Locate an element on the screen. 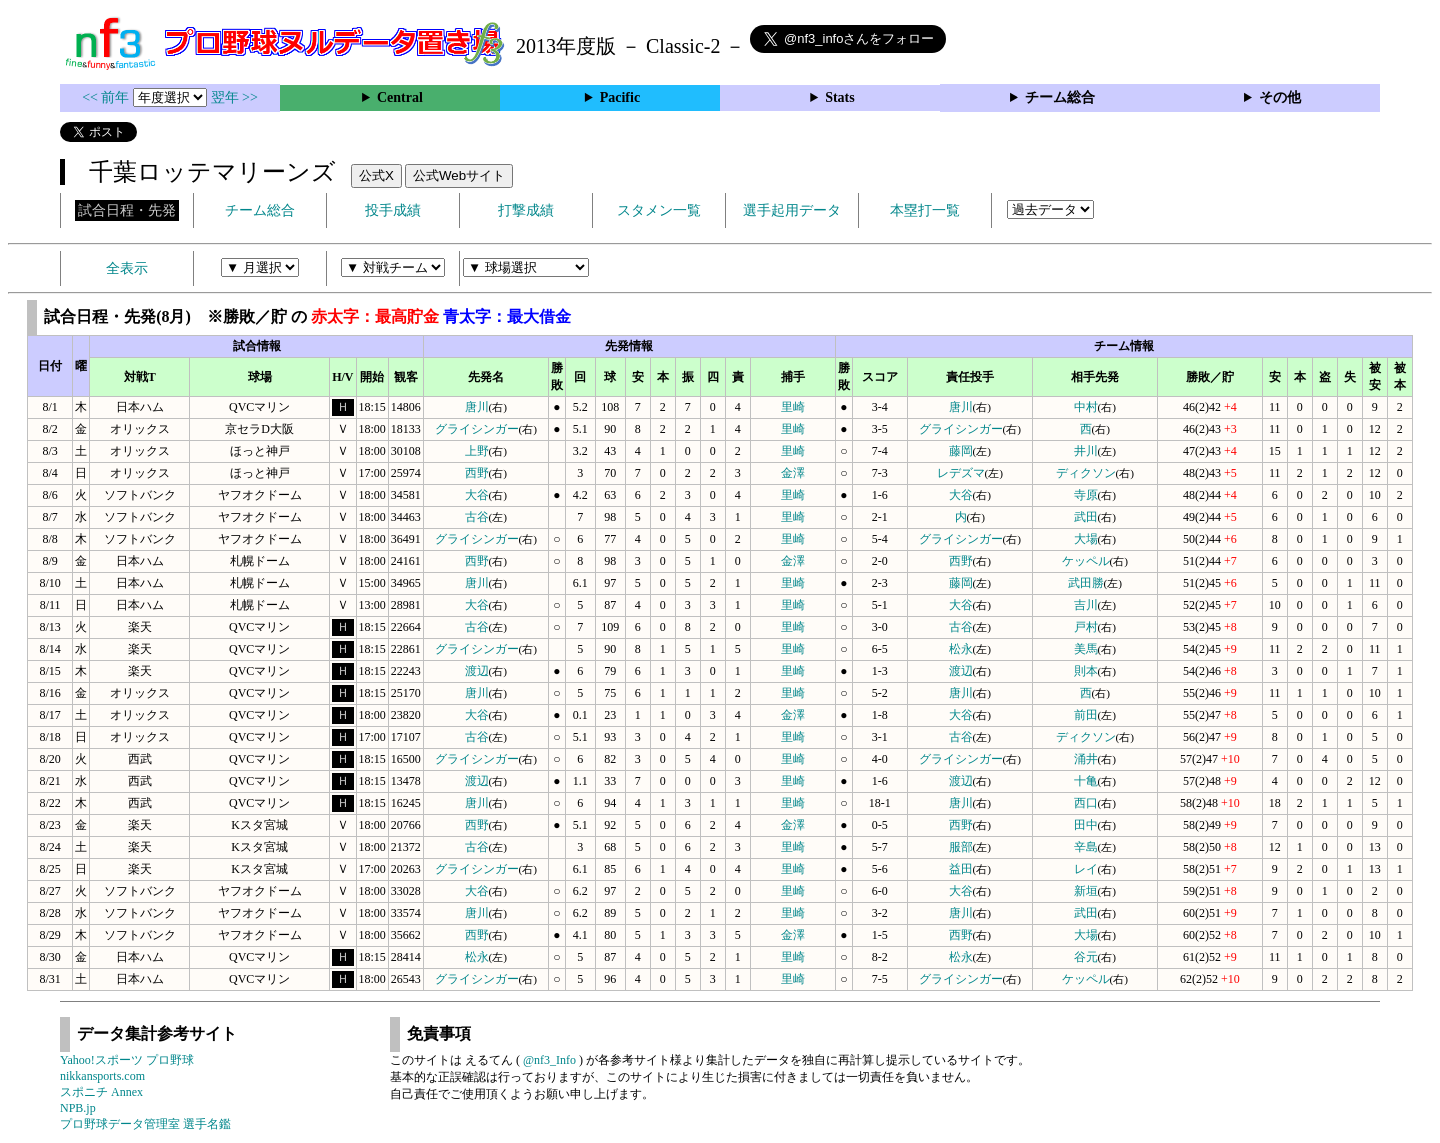 The height and width of the screenshot is (1143, 1440). 十亀 is located at coordinates (1086, 781).